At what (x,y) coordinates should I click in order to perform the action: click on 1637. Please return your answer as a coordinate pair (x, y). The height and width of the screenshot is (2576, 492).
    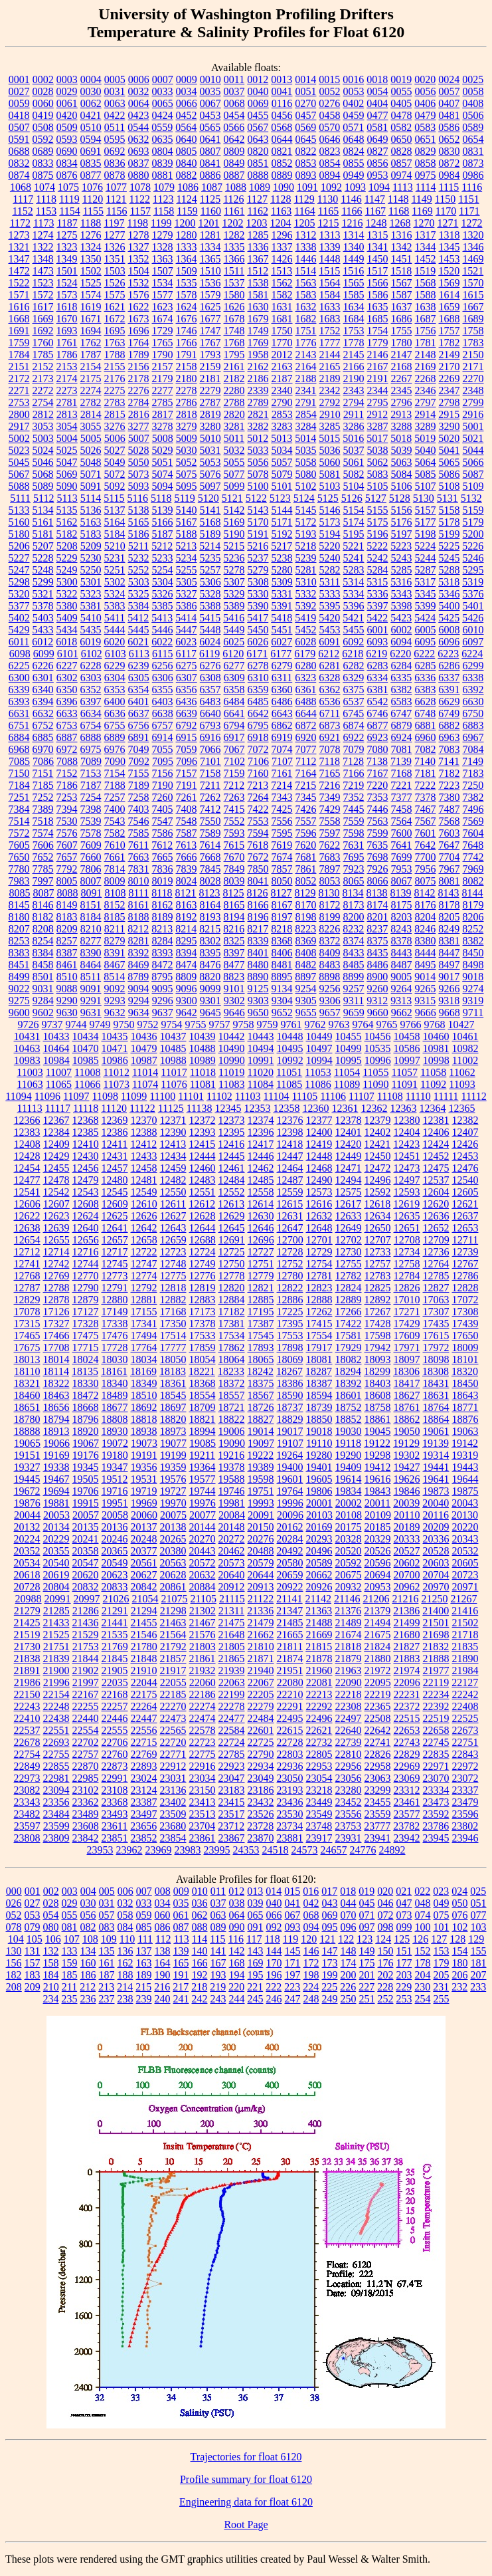
    Looking at the image, I should click on (401, 306).